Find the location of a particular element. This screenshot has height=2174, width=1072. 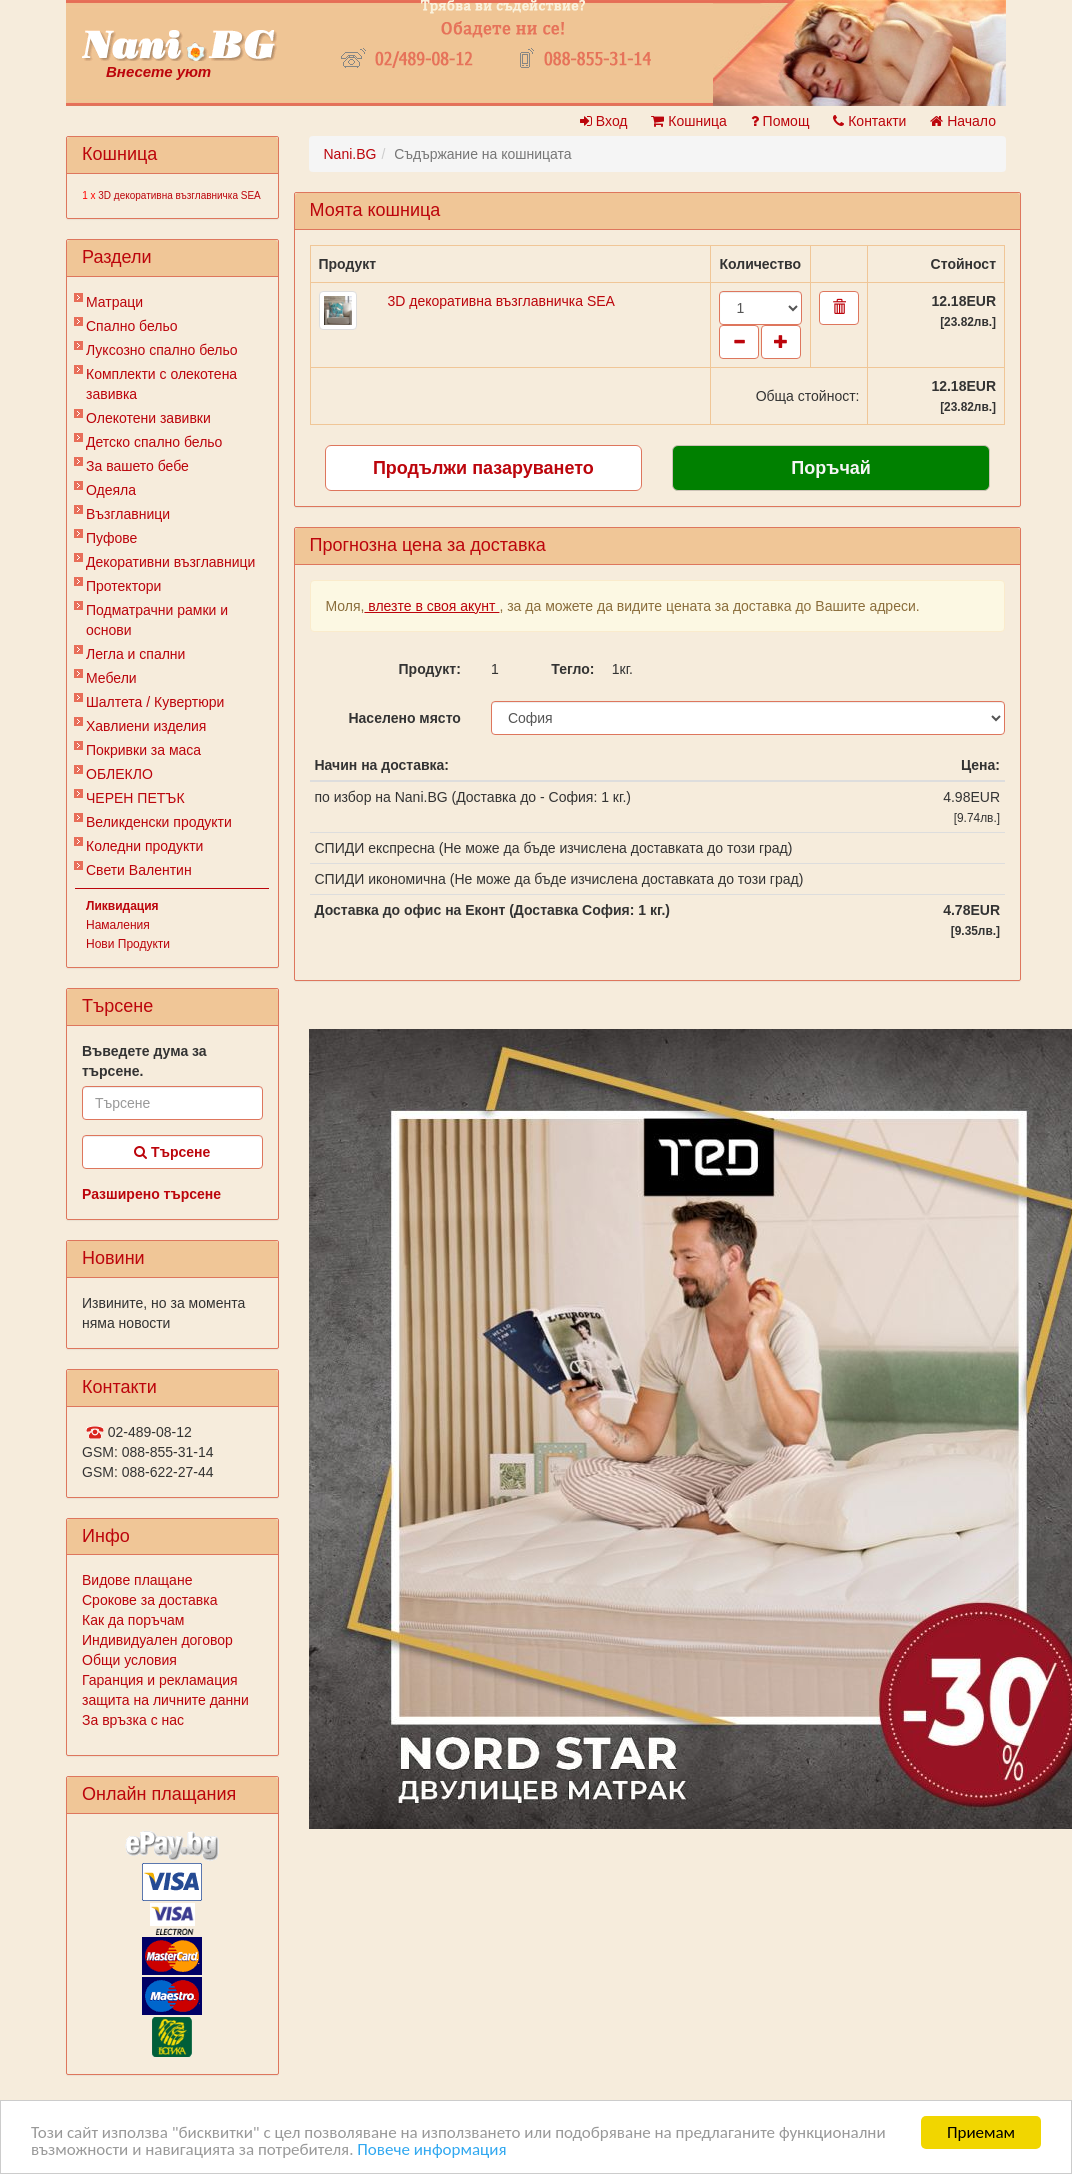

Възглавници is located at coordinates (128, 514).